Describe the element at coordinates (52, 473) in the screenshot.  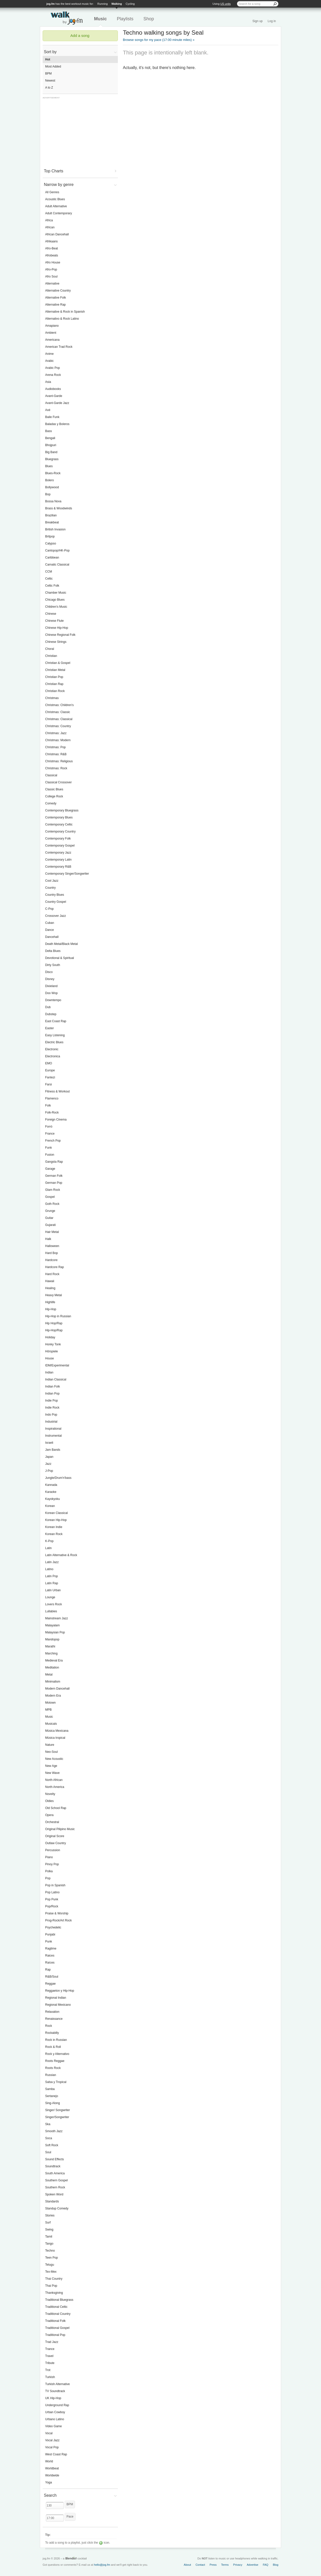
I see `Blues-Rock` at that location.